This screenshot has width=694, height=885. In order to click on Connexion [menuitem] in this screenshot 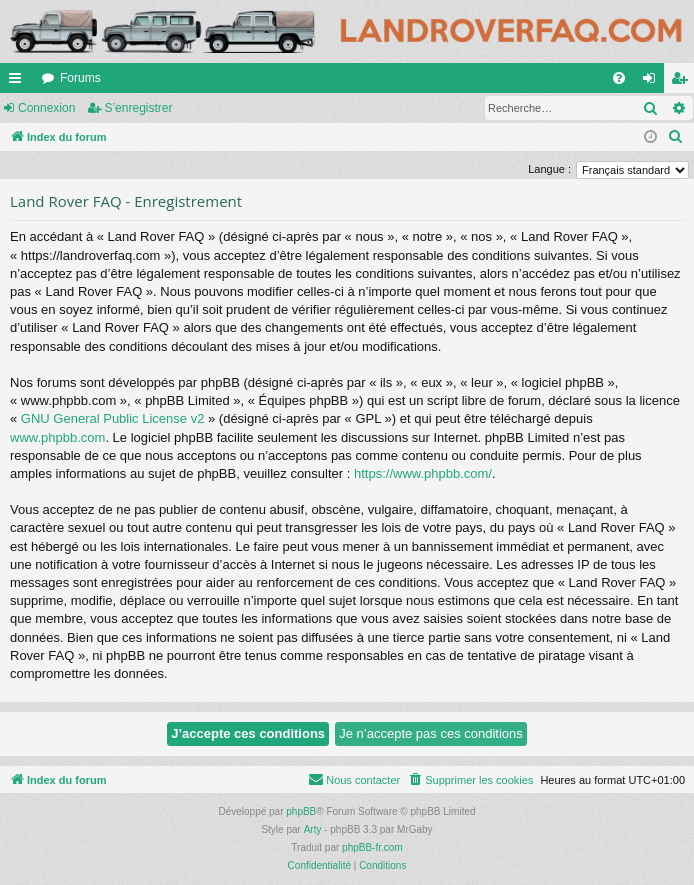, I will do `click(653, 82)`.